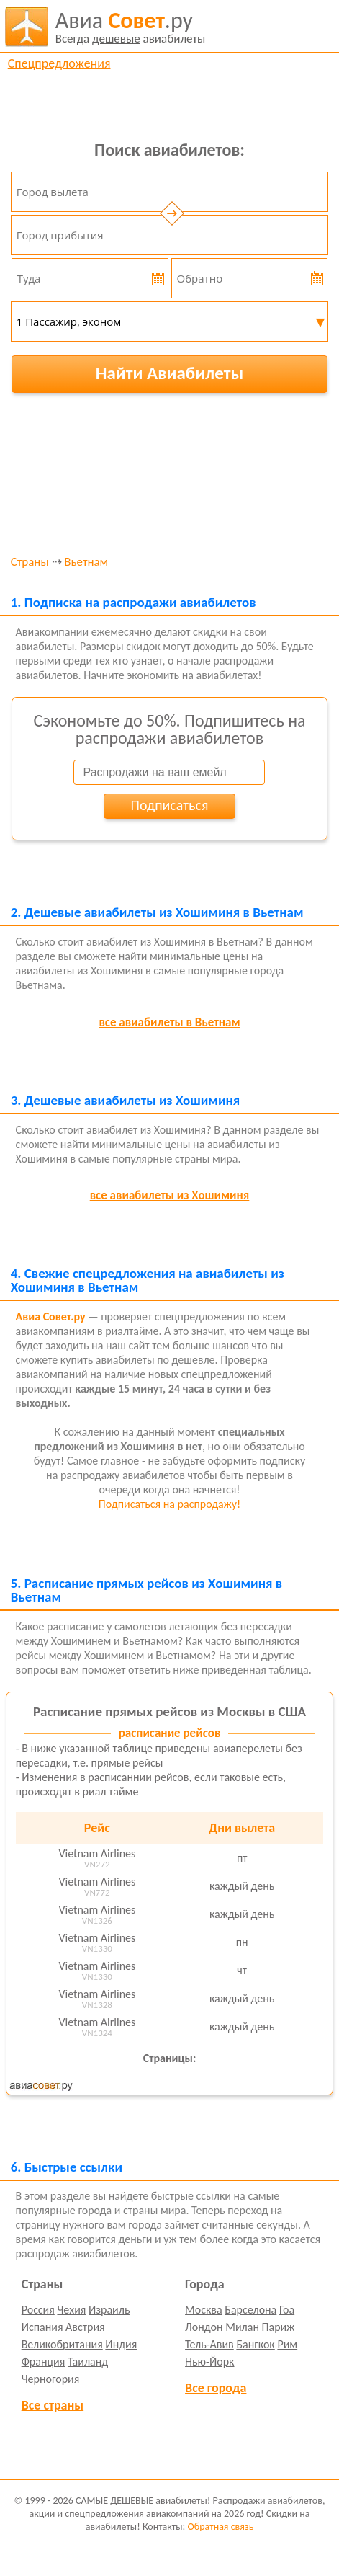 The height and width of the screenshot is (2576, 339). What do you see at coordinates (62, 2344) in the screenshot?
I see `Великобритания` at bounding box center [62, 2344].